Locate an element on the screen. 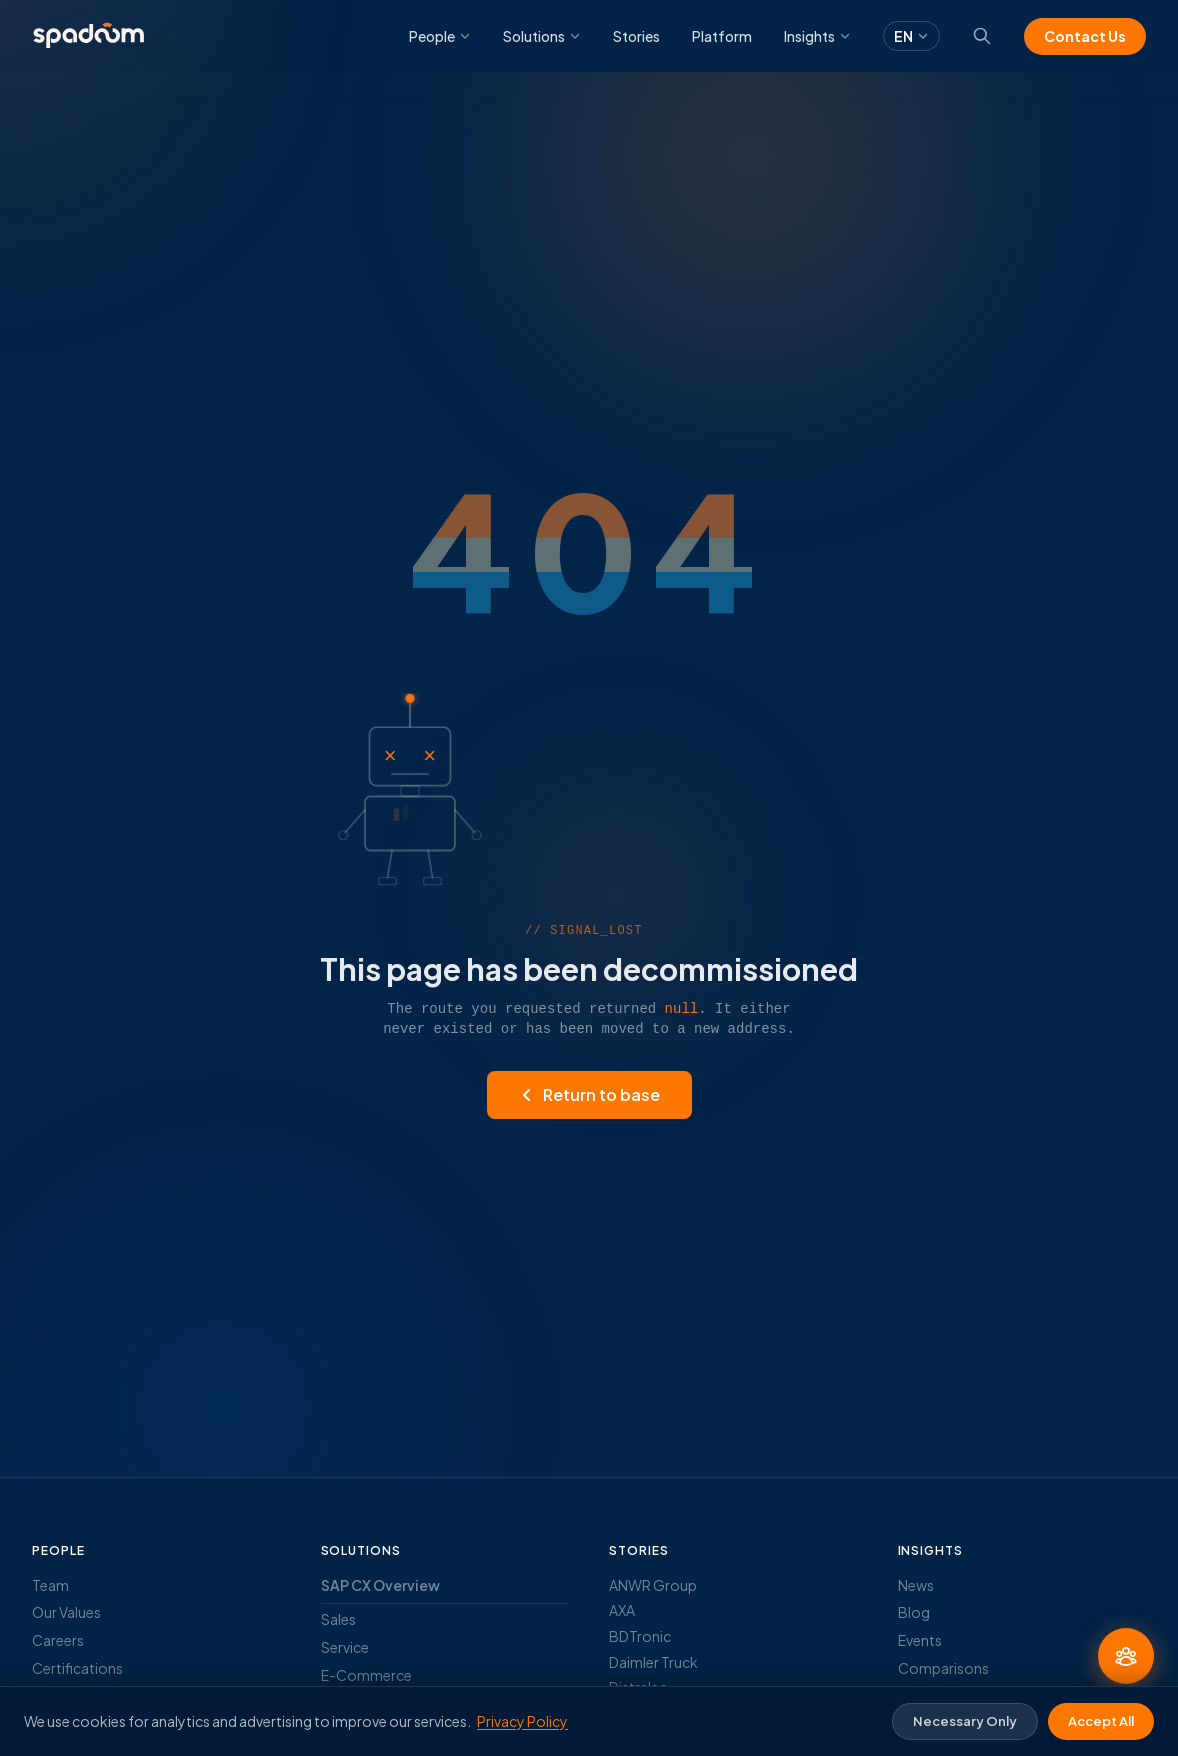  Events is located at coordinates (920, 1640).